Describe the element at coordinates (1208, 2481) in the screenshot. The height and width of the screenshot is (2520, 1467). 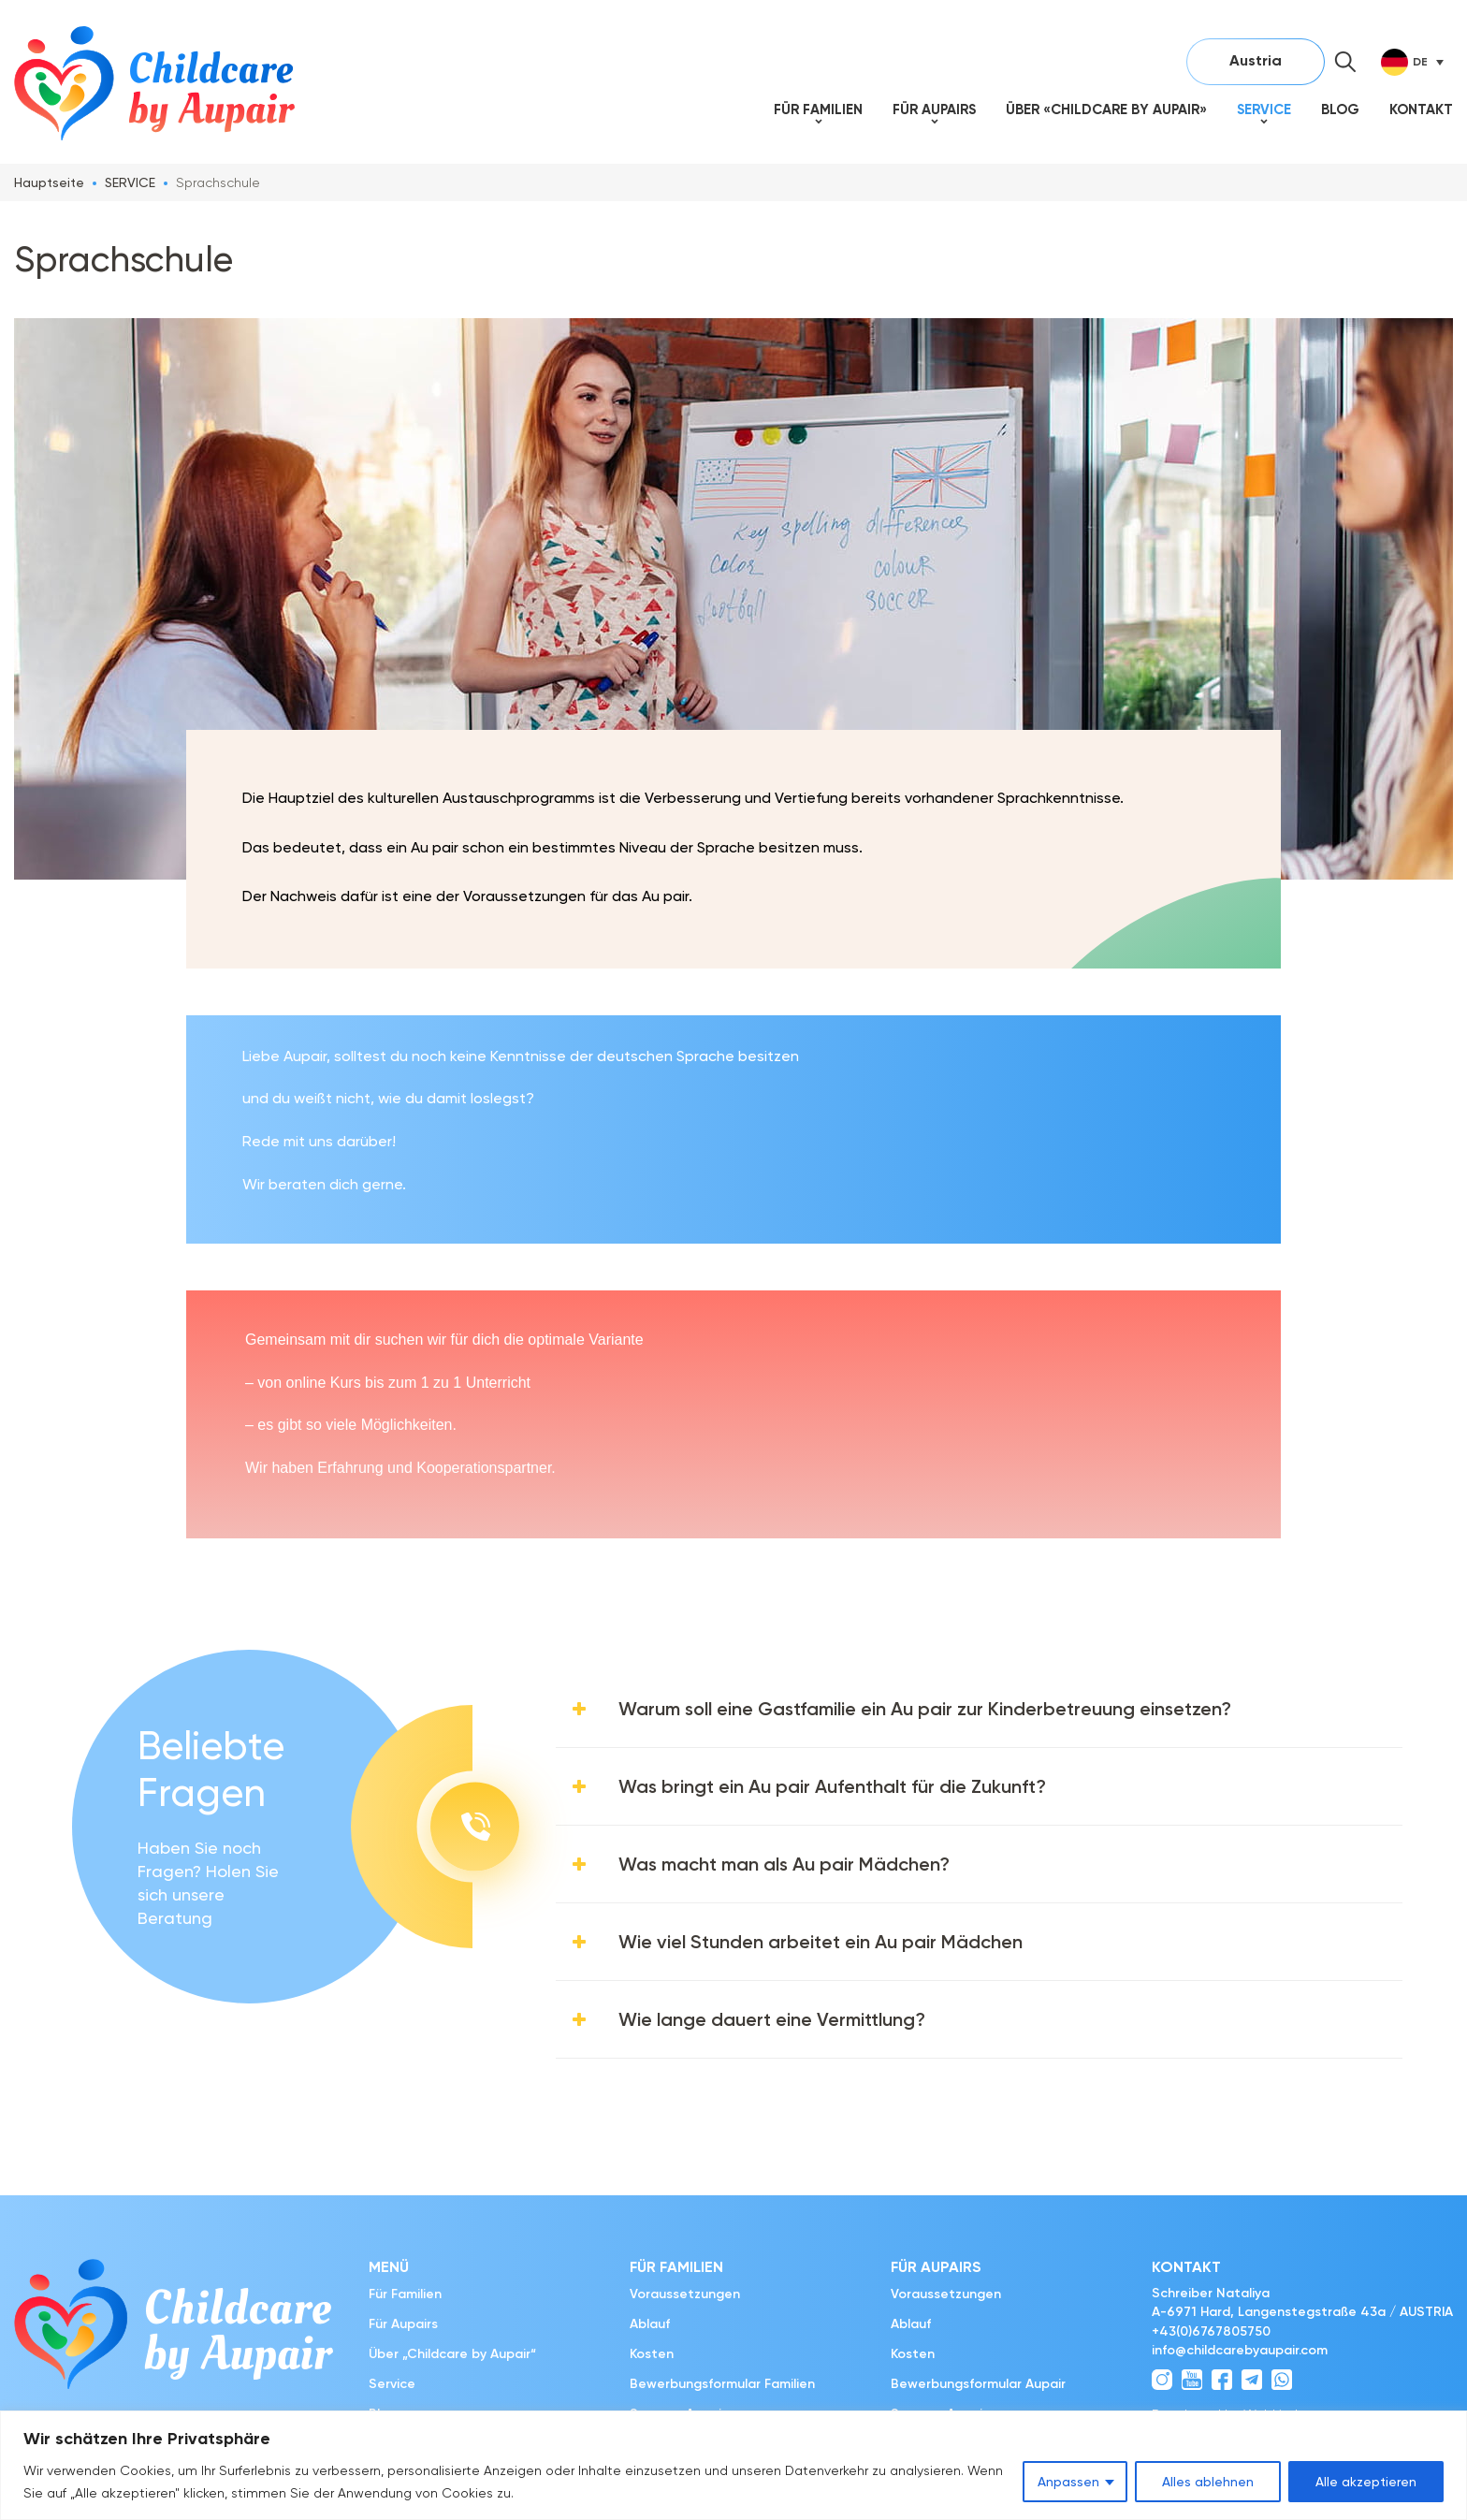
I see `Alles ablehnen` at that location.